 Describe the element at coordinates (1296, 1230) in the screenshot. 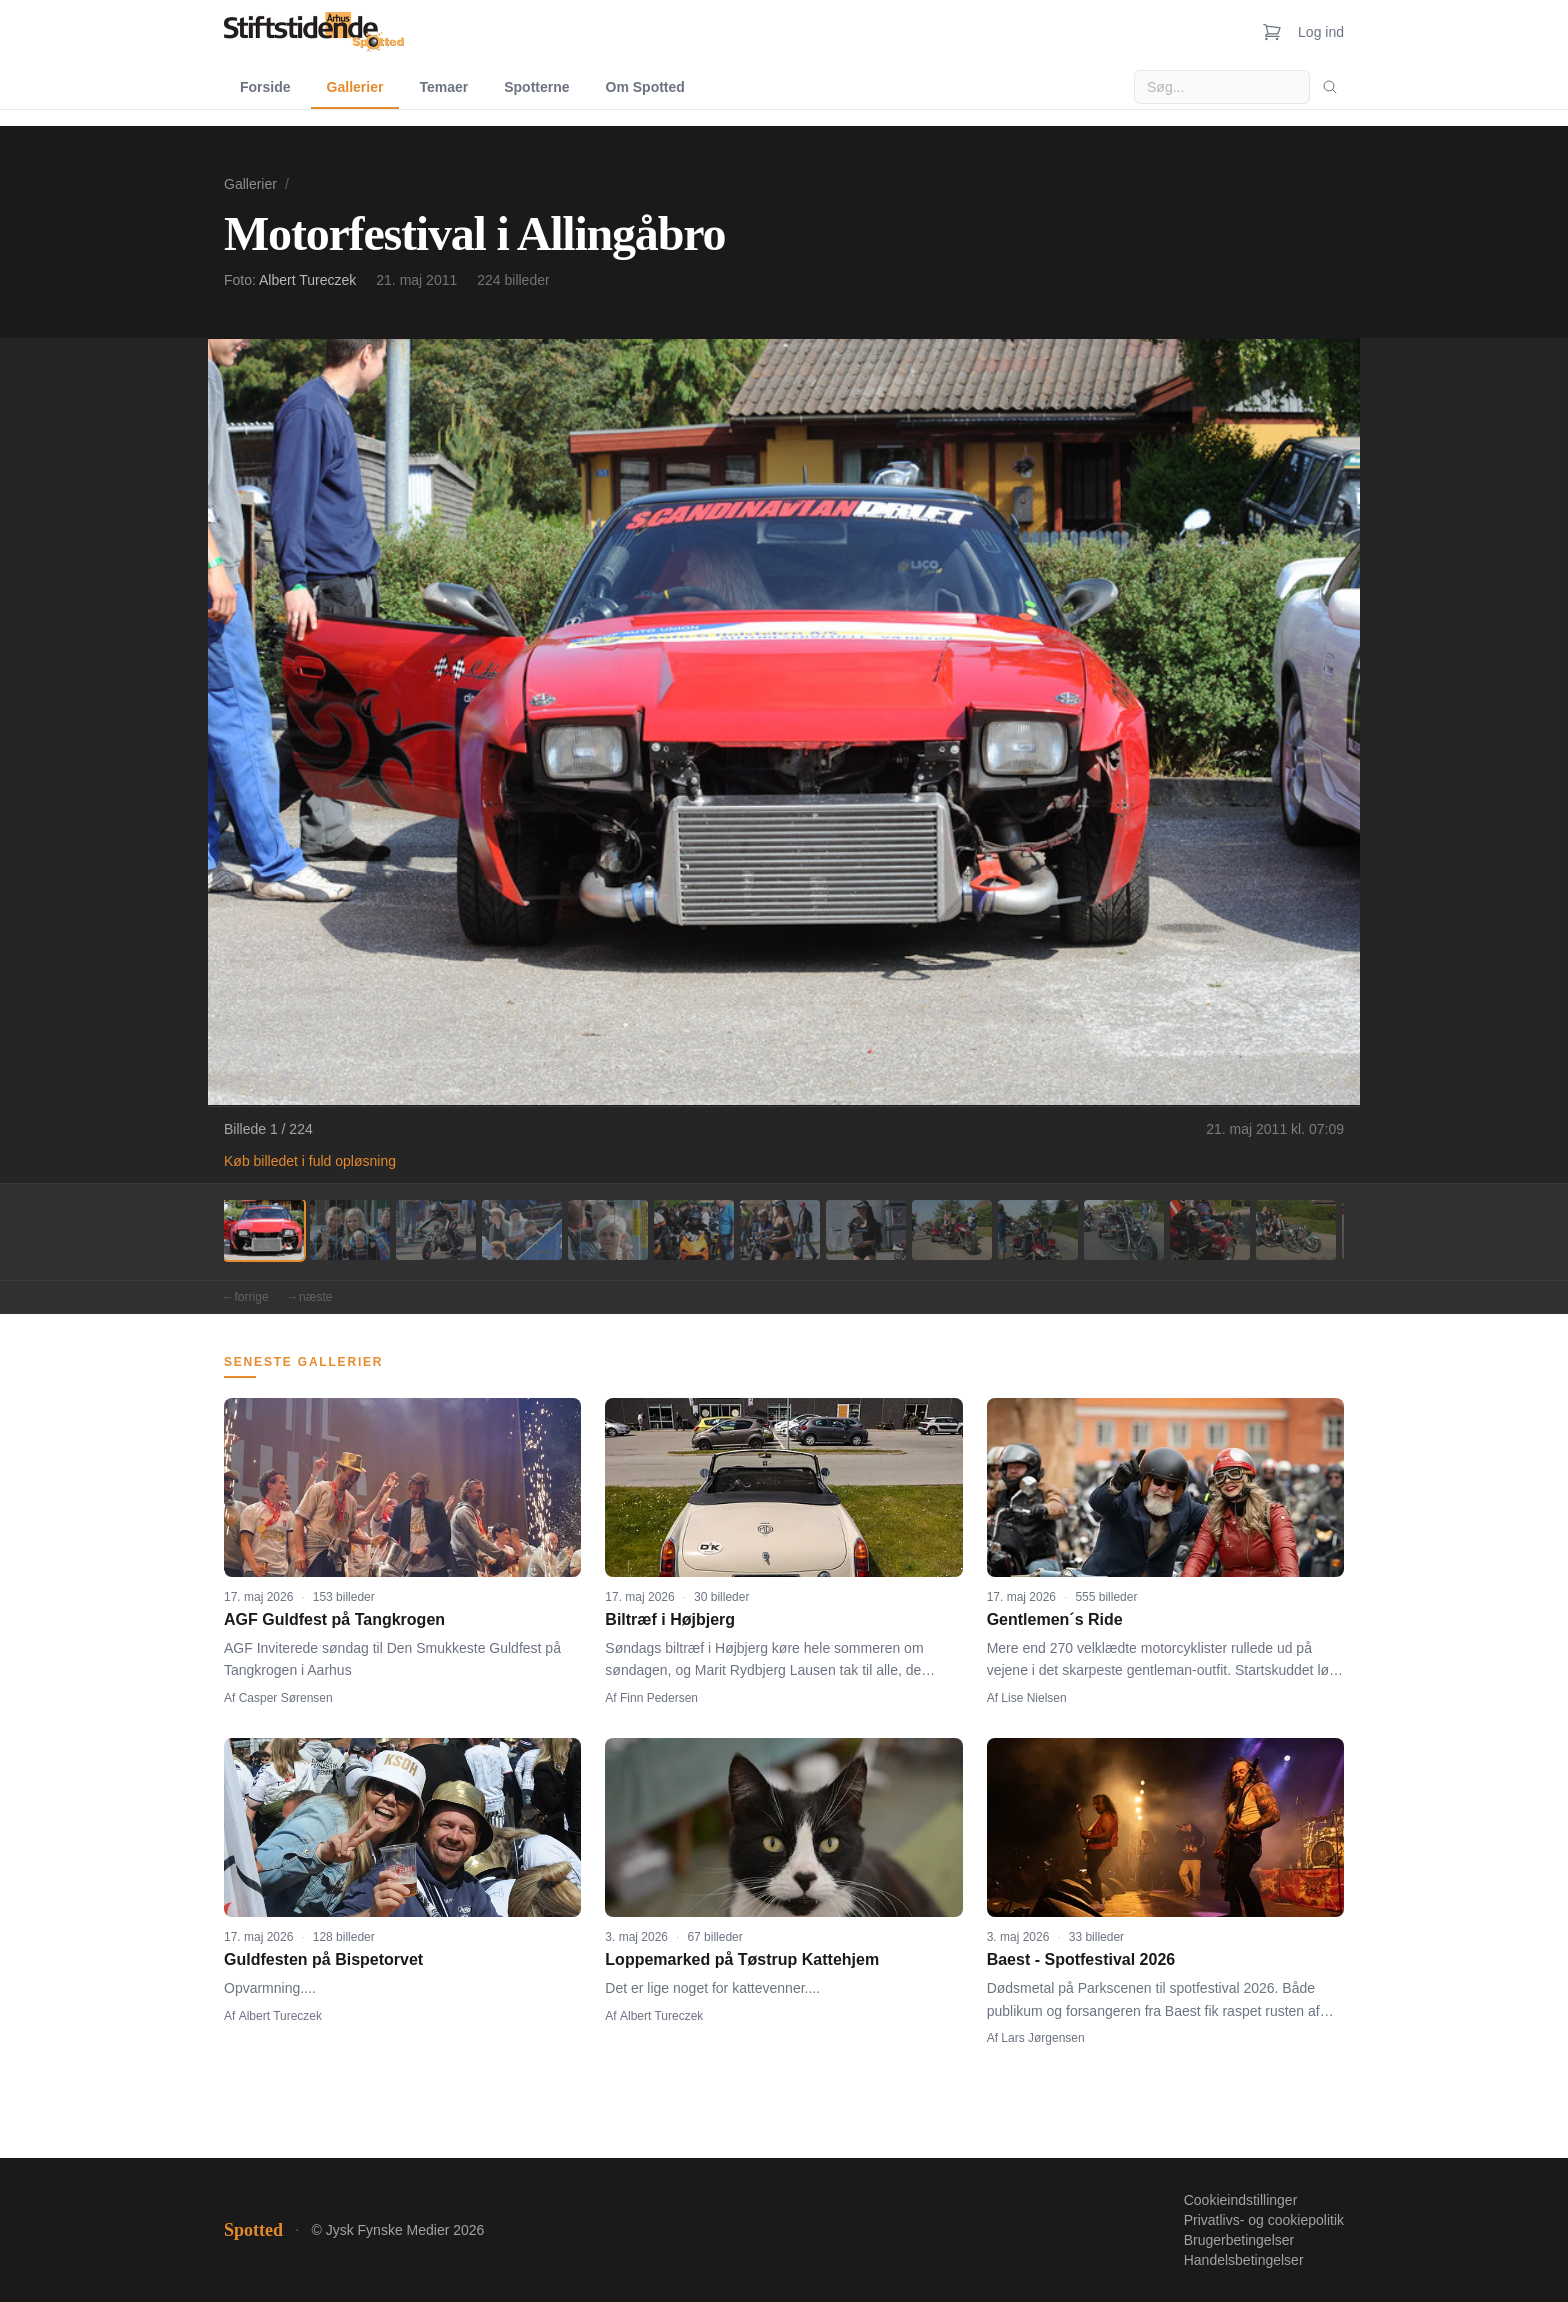

I see `[Billede 13]` at that location.